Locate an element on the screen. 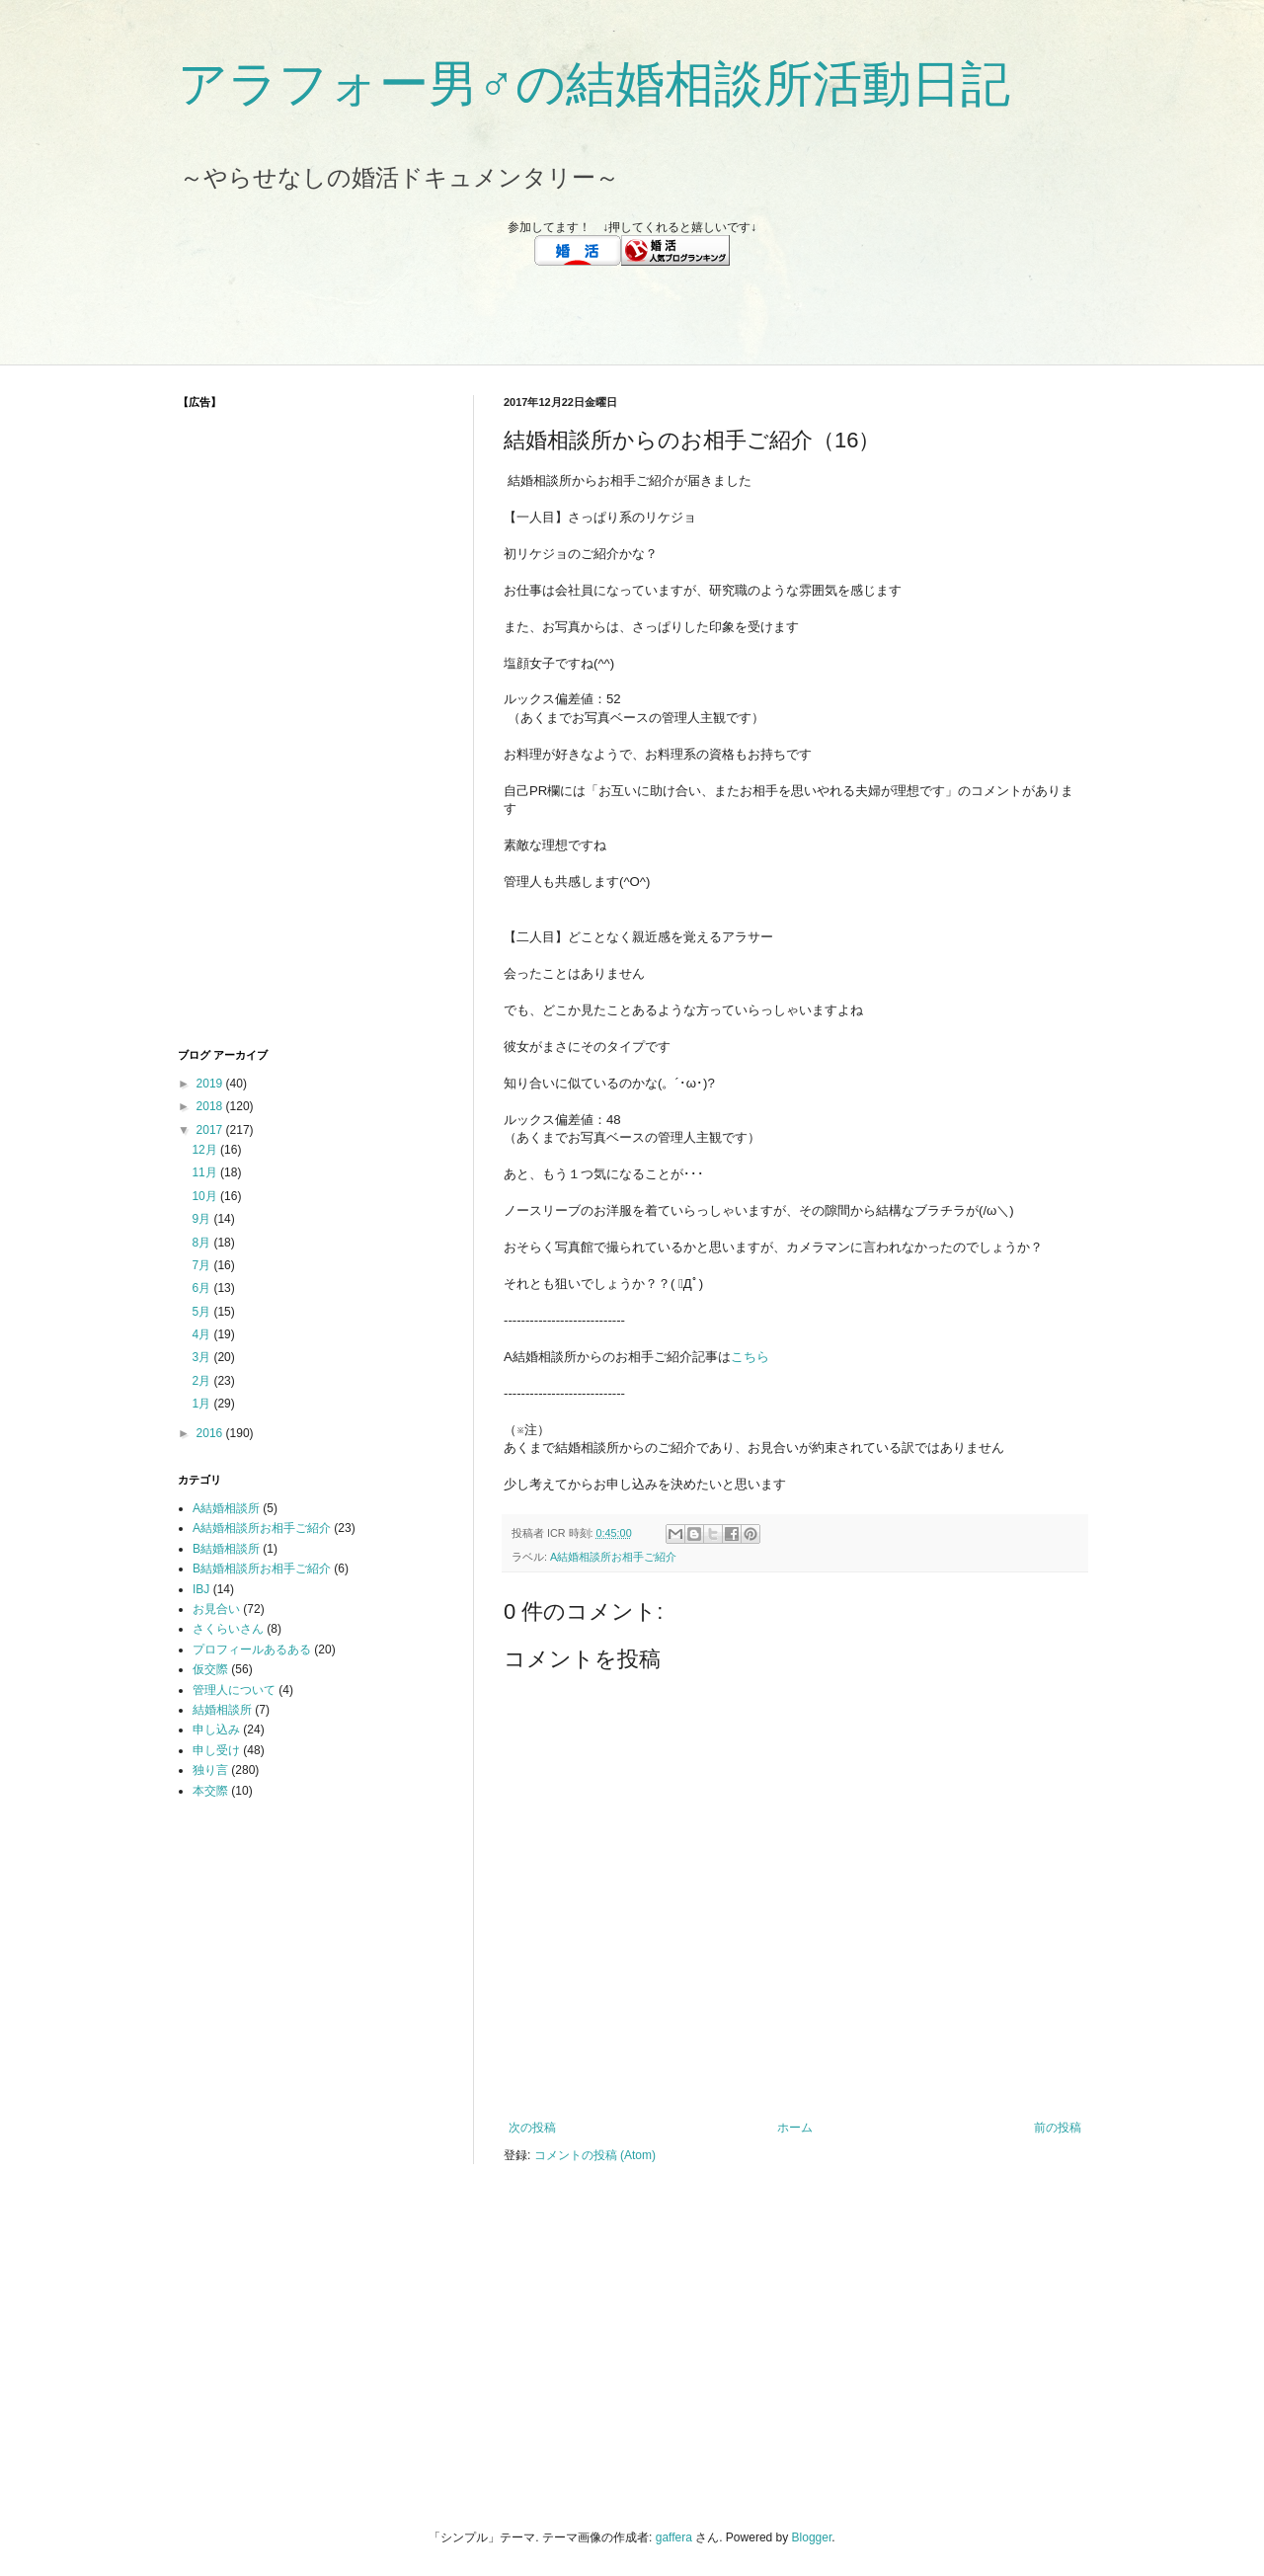 The image size is (1264, 2576). A結婚相談所 is located at coordinates (226, 1508).